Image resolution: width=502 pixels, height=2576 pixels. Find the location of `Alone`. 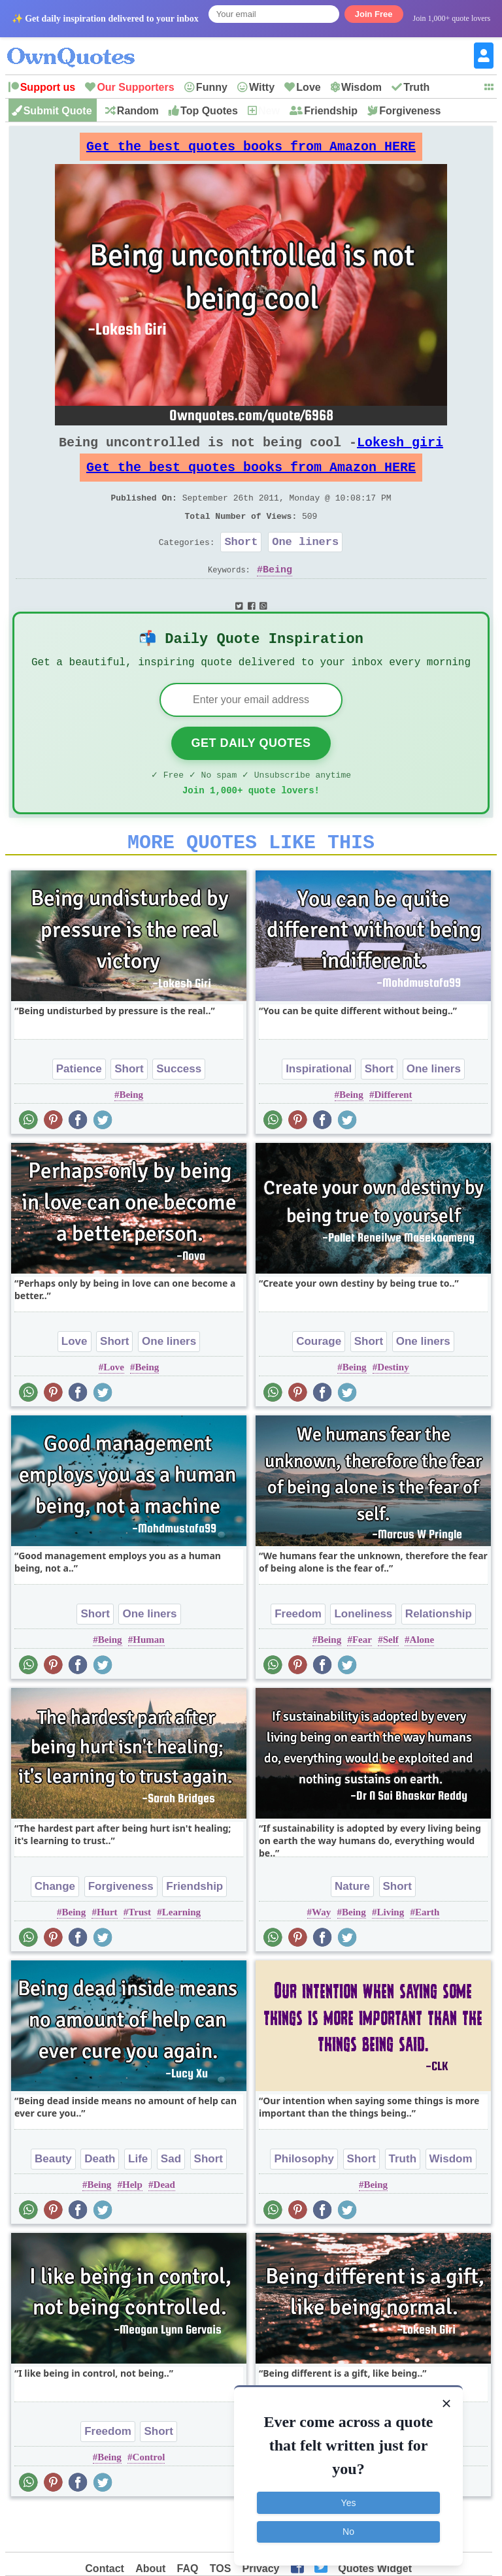

Alone is located at coordinates (422, 1680).